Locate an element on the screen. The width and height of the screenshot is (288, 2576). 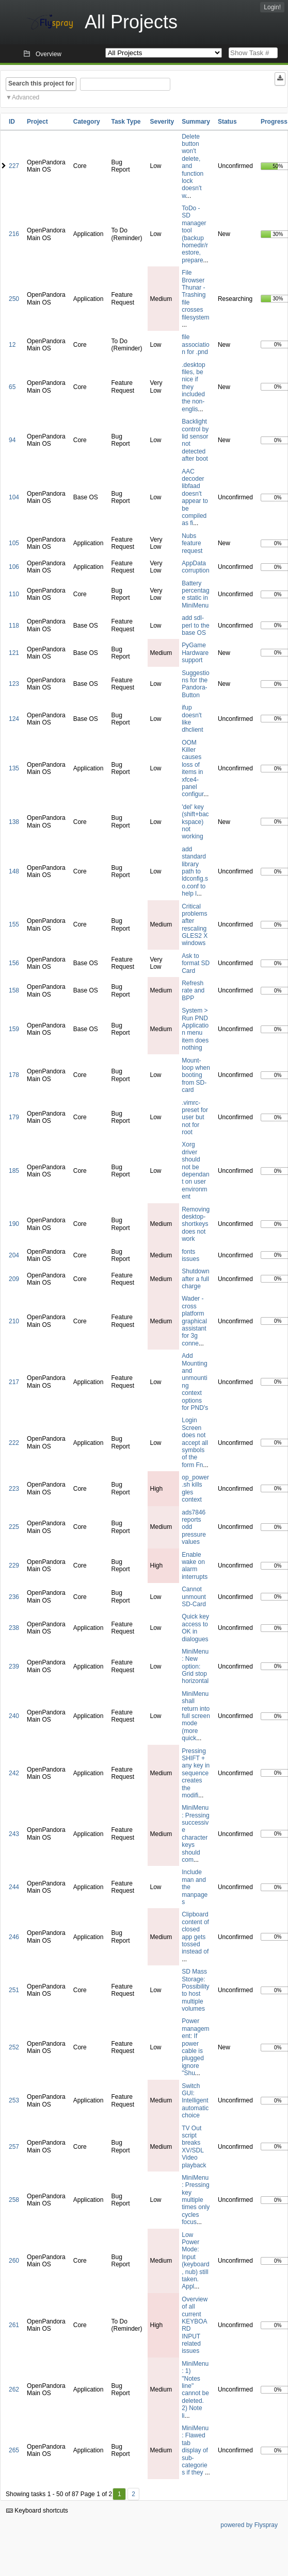
178 is located at coordinates (14, 1075).